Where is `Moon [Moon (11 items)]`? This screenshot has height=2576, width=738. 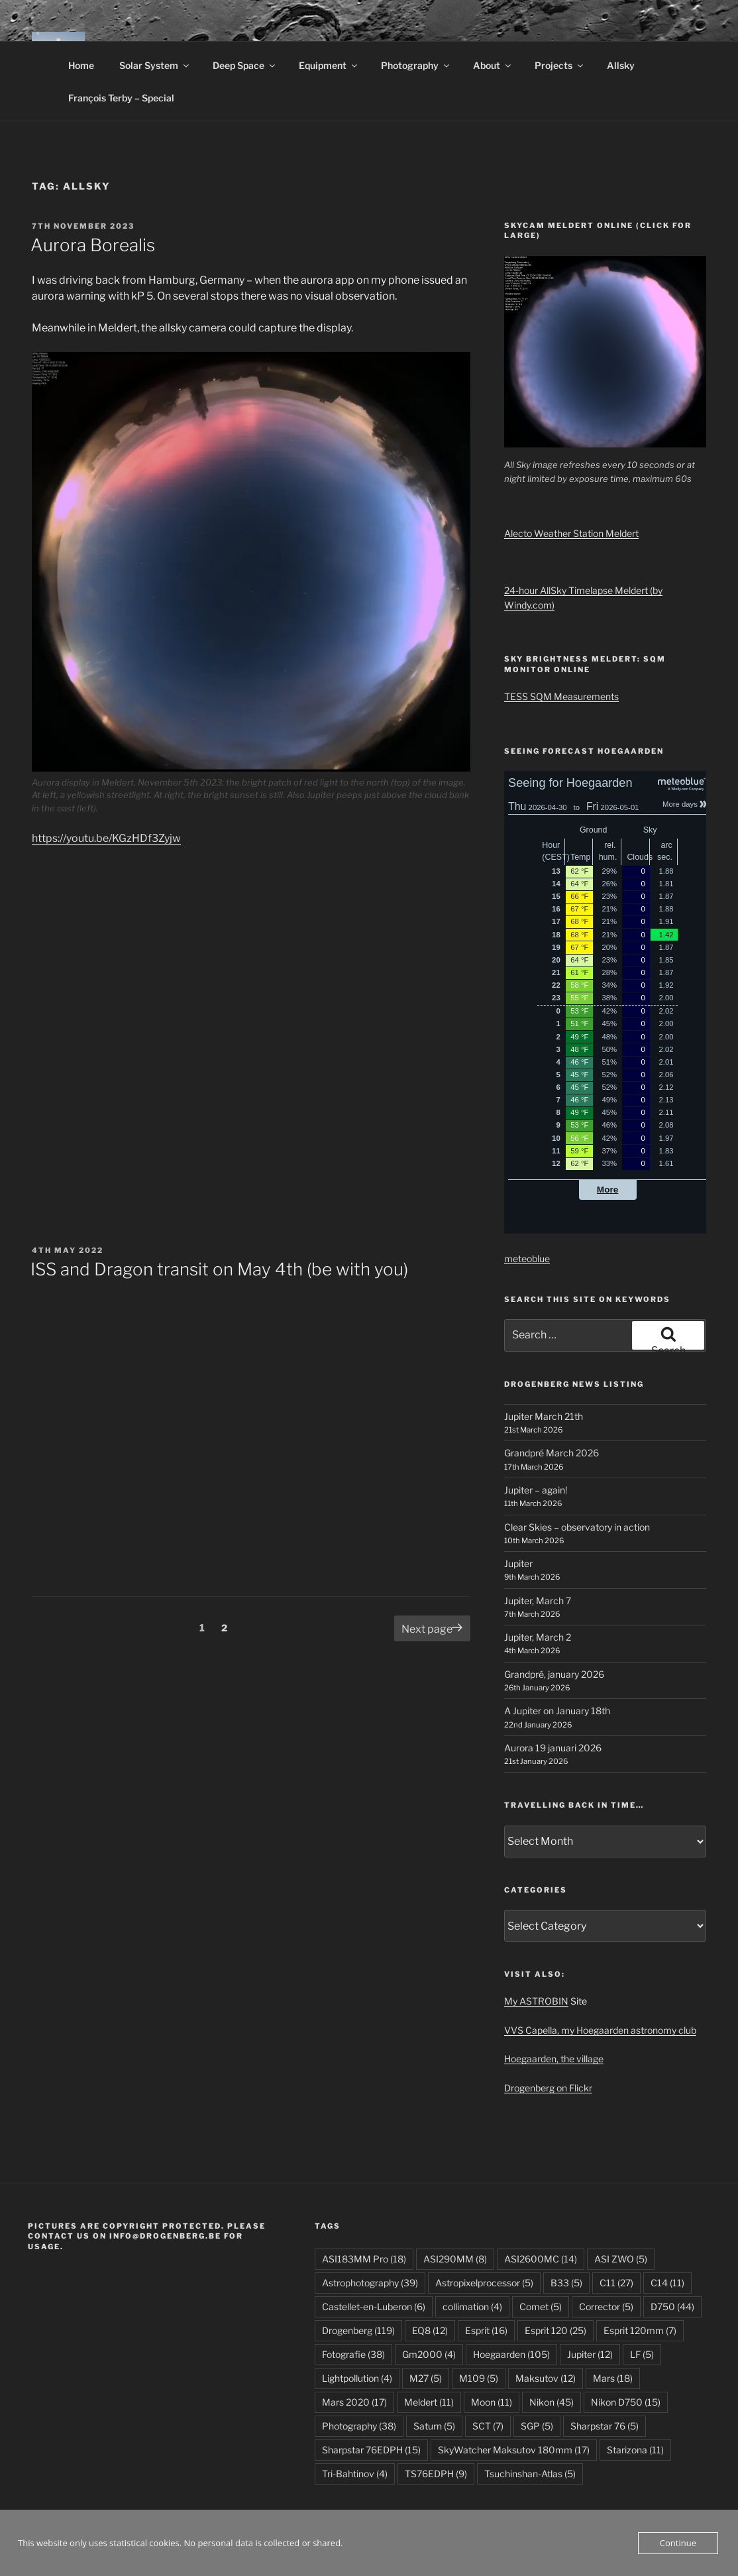
Moon [Moon (11 items)] is located at coordinates (491, 2402).